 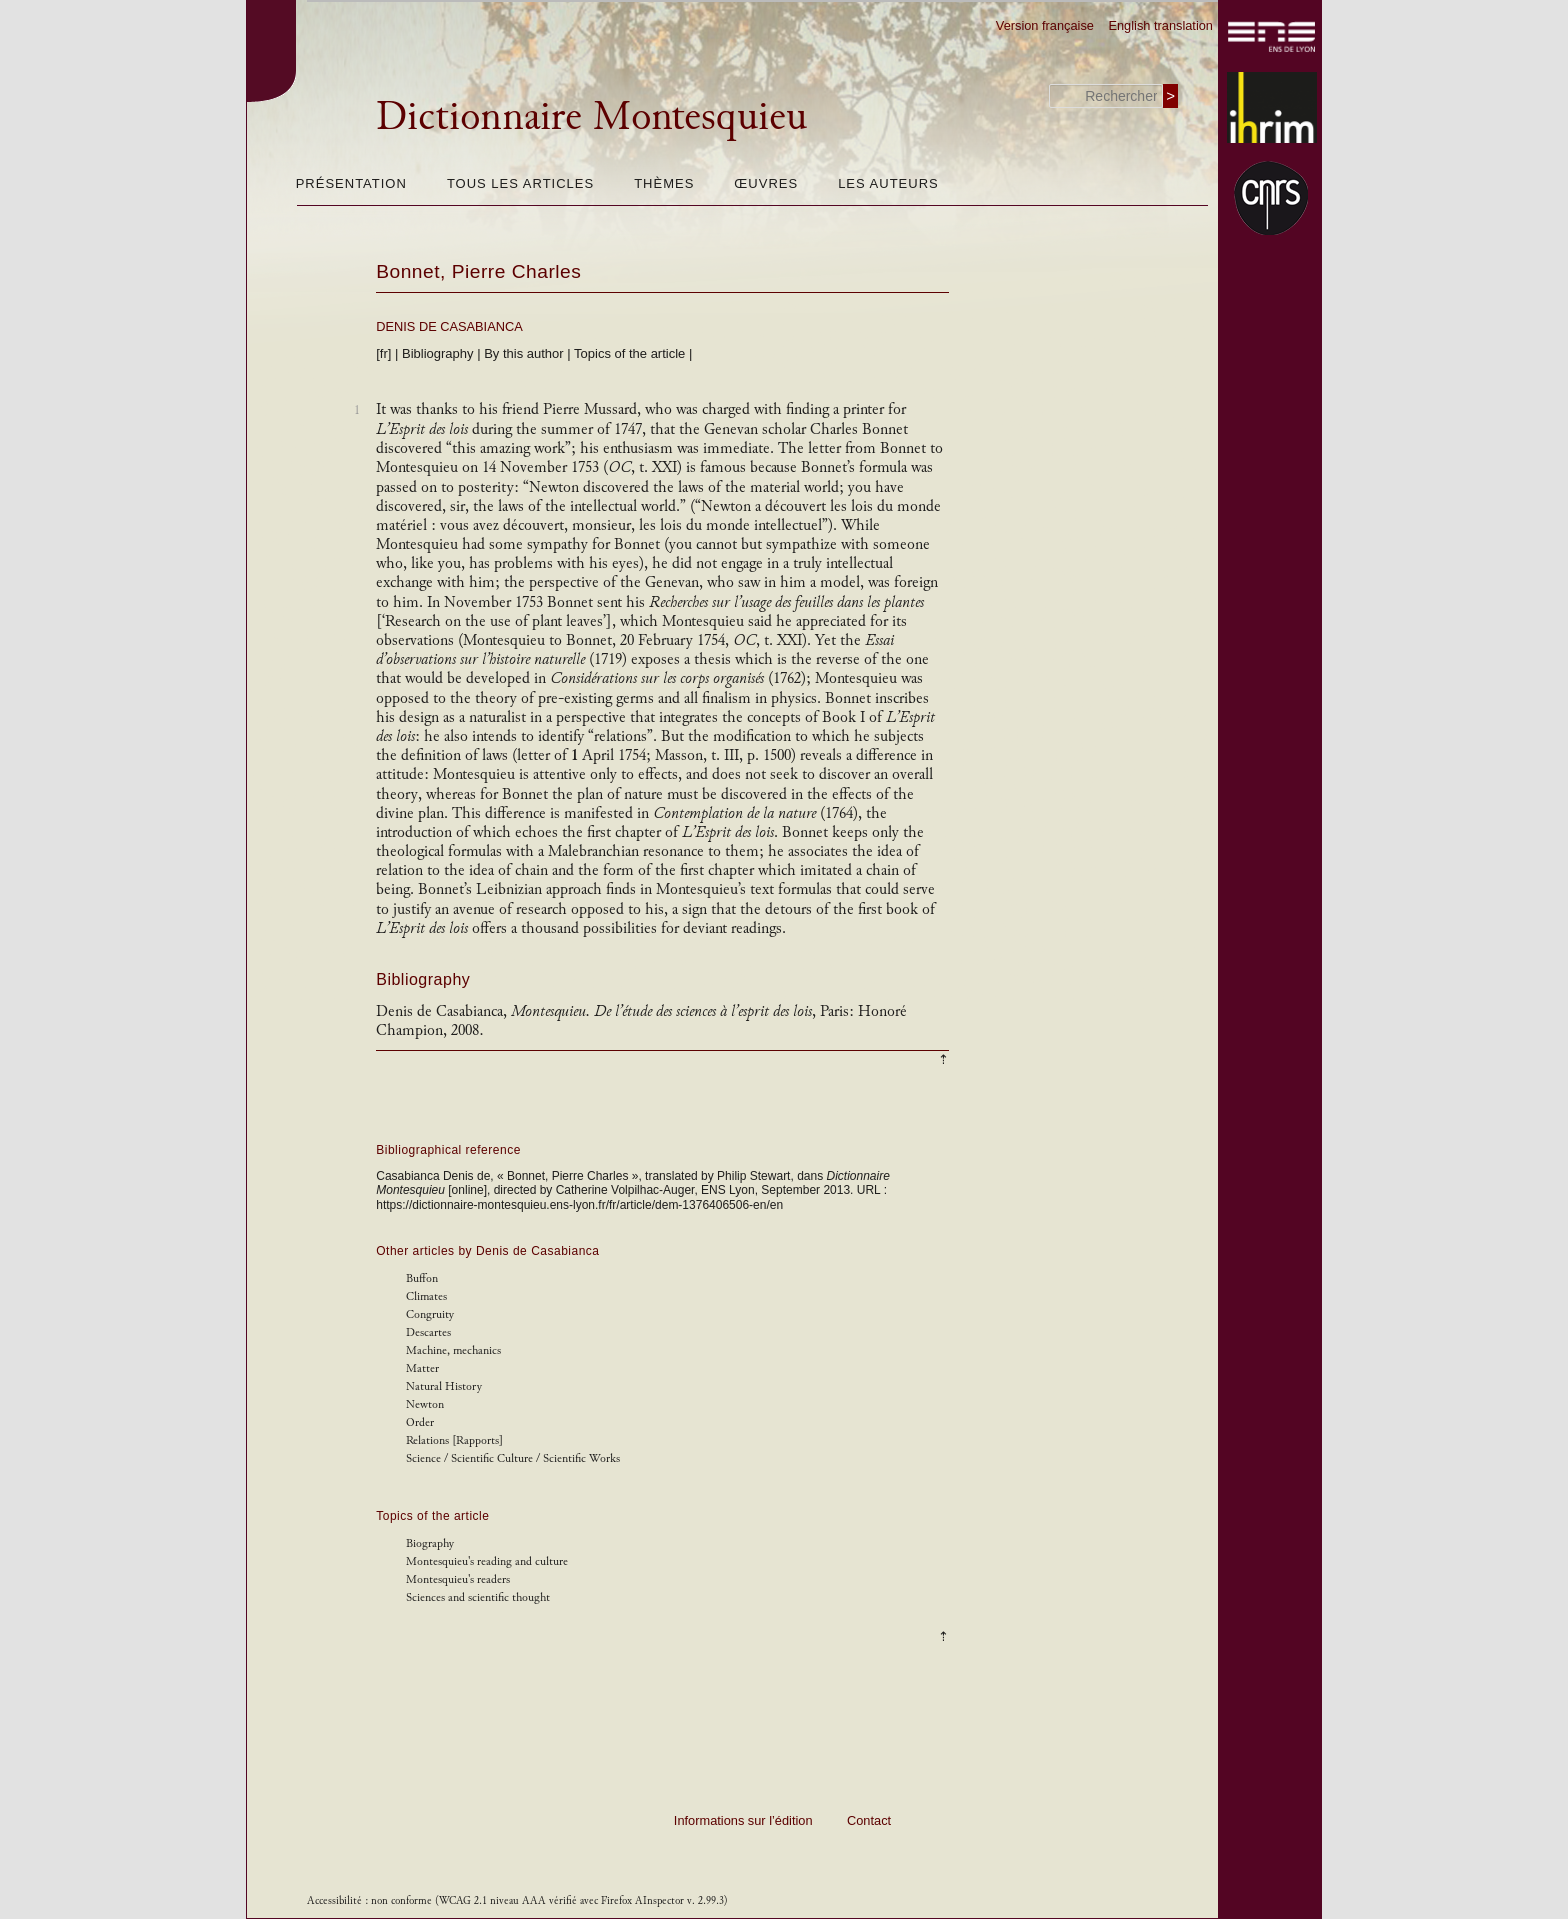 I want to click on Sciences and scientific thought, so click(x=478, y=1597).